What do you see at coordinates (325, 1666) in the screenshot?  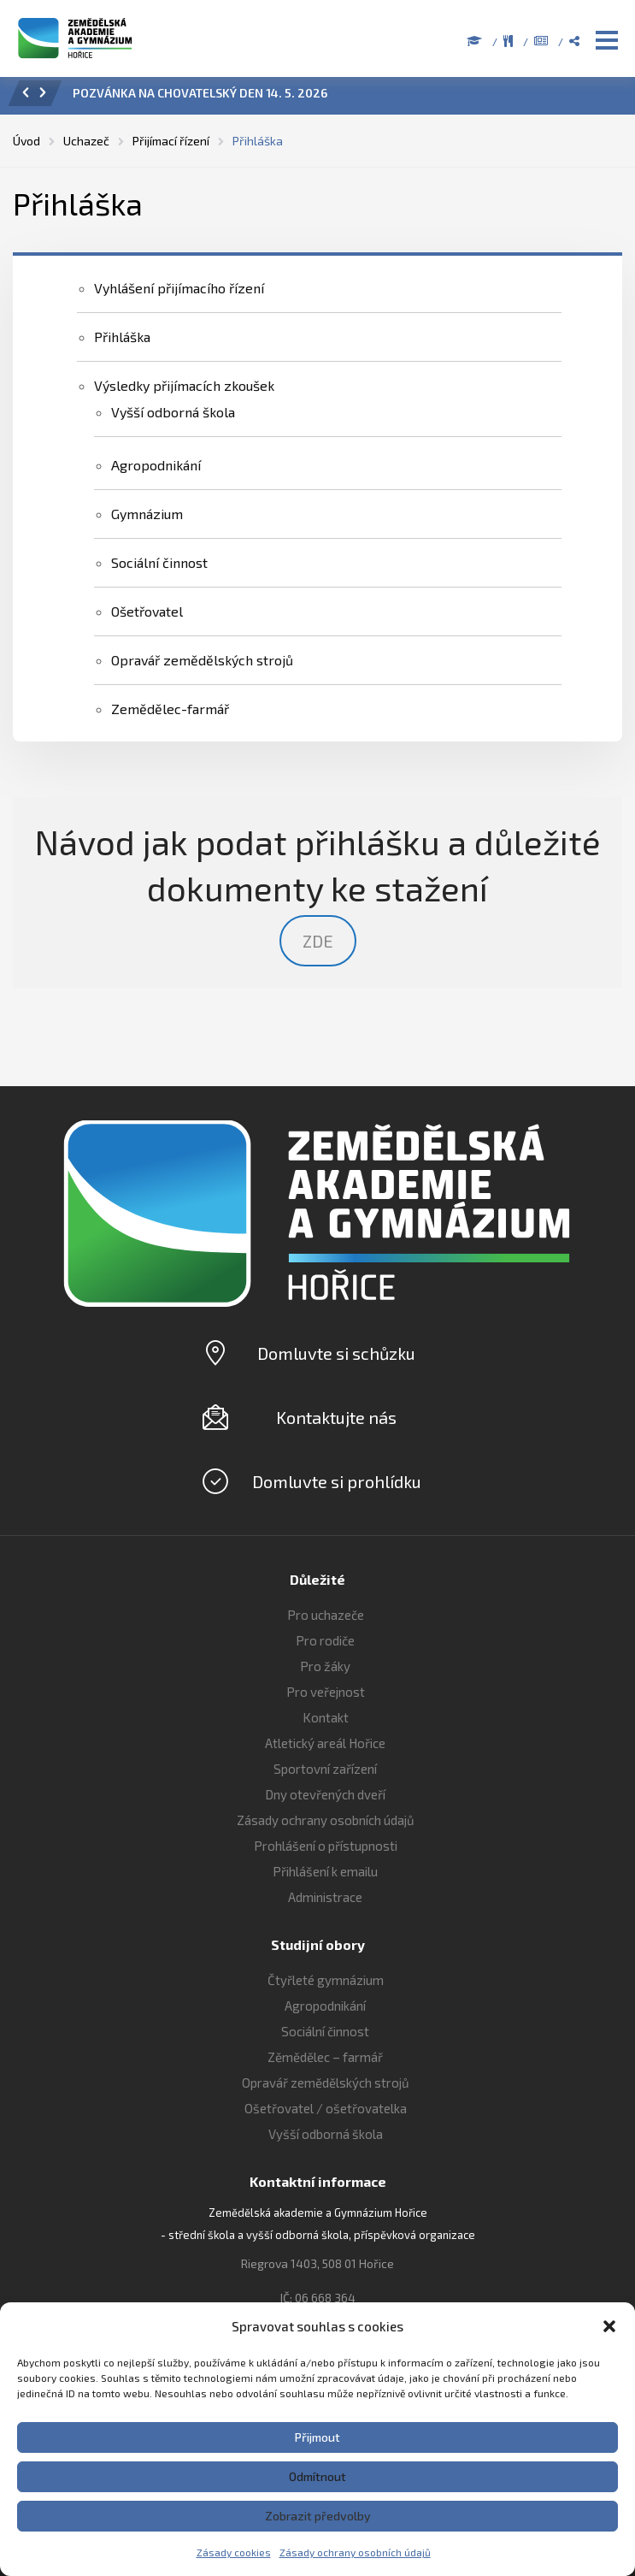 I see `Pro žáky` at bounding box center [325, 1666].